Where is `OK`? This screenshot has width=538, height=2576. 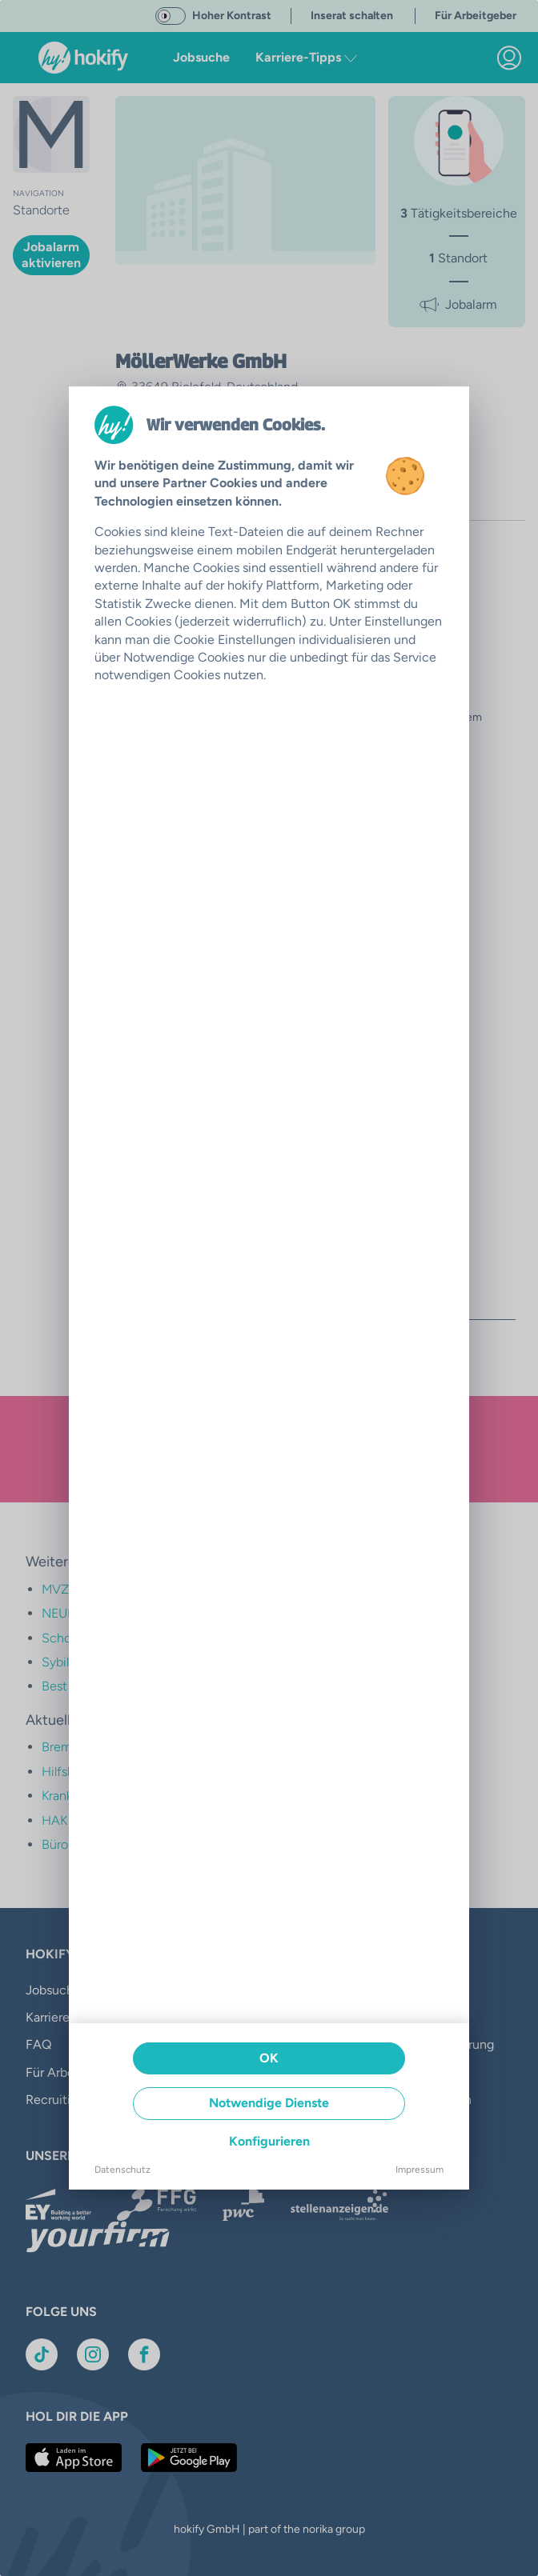 OK is located at coordinates (269, 2058).